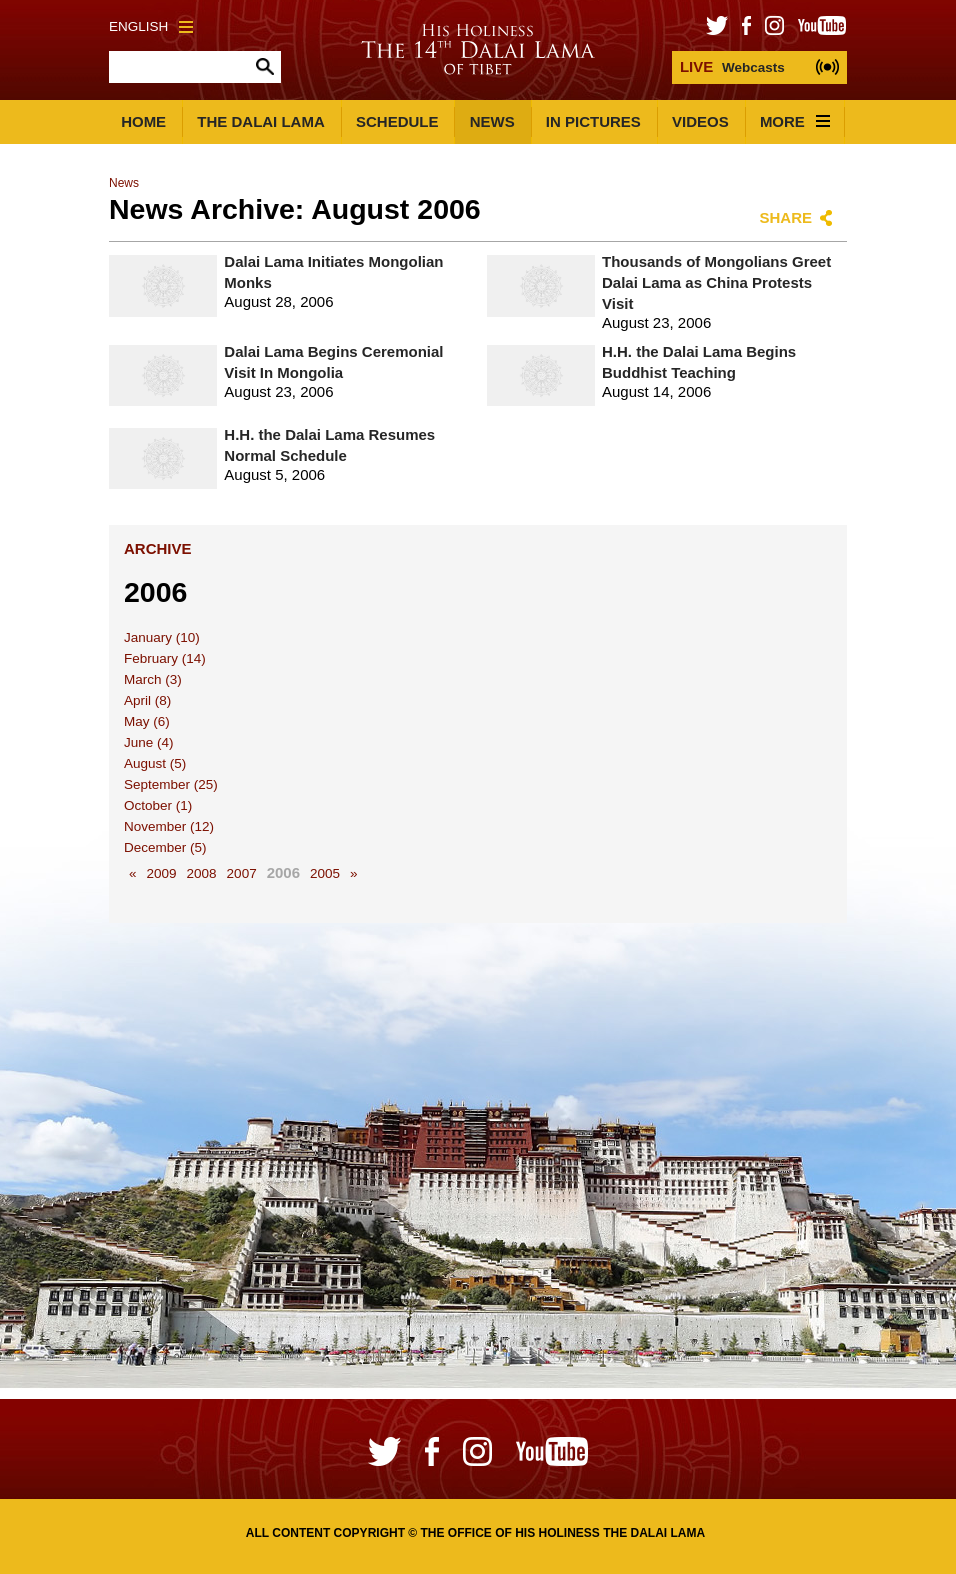  Describe the element at coordinates (593, 121) in the screenshot. I see `In Pictures` at that location.